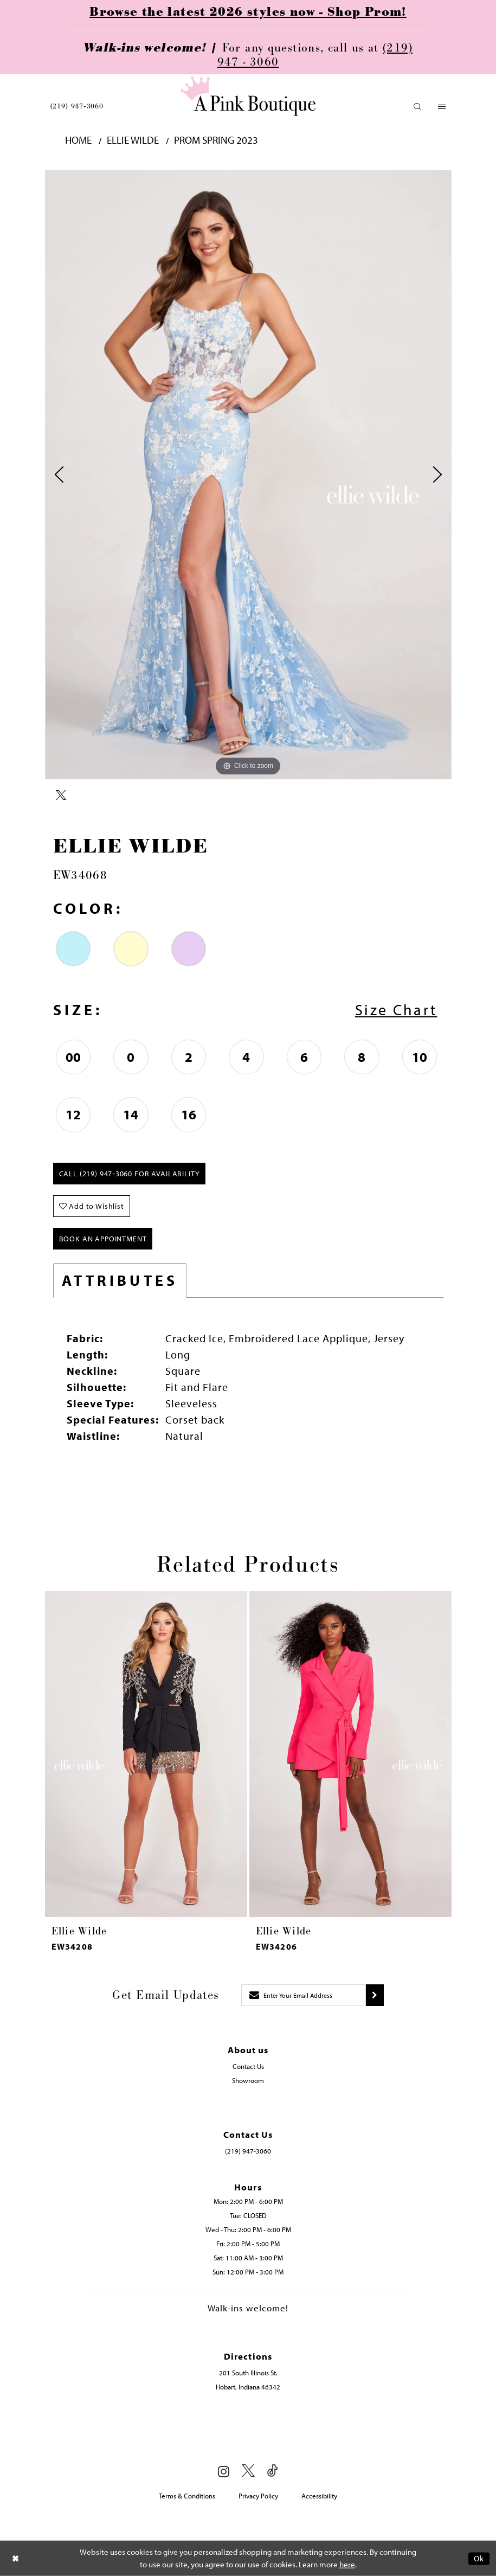  What do you see at coordinates (248, 2080) in the screenshot?
I see `Showroom` at bounding box center [248, 2080].